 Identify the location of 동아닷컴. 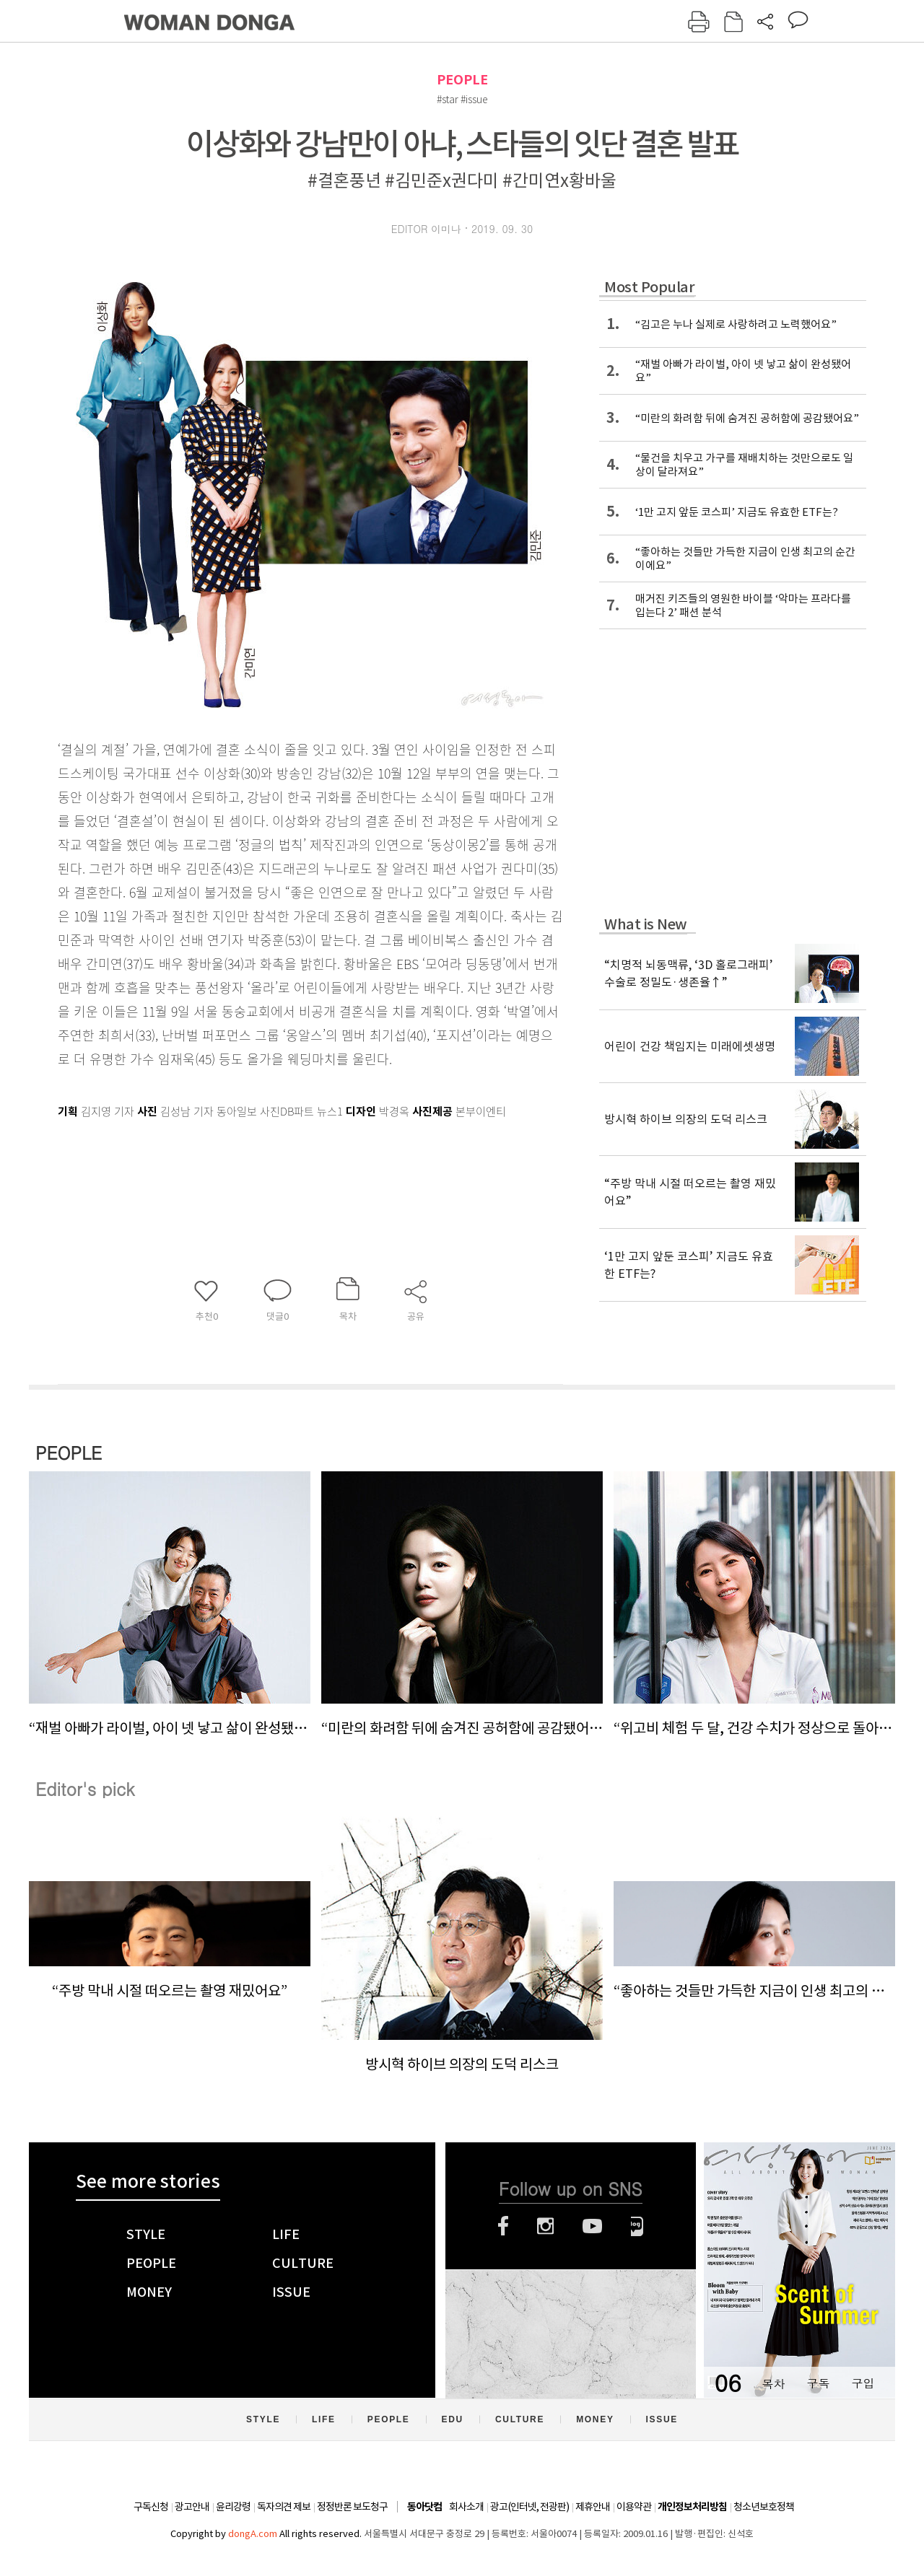
(424, 2507).